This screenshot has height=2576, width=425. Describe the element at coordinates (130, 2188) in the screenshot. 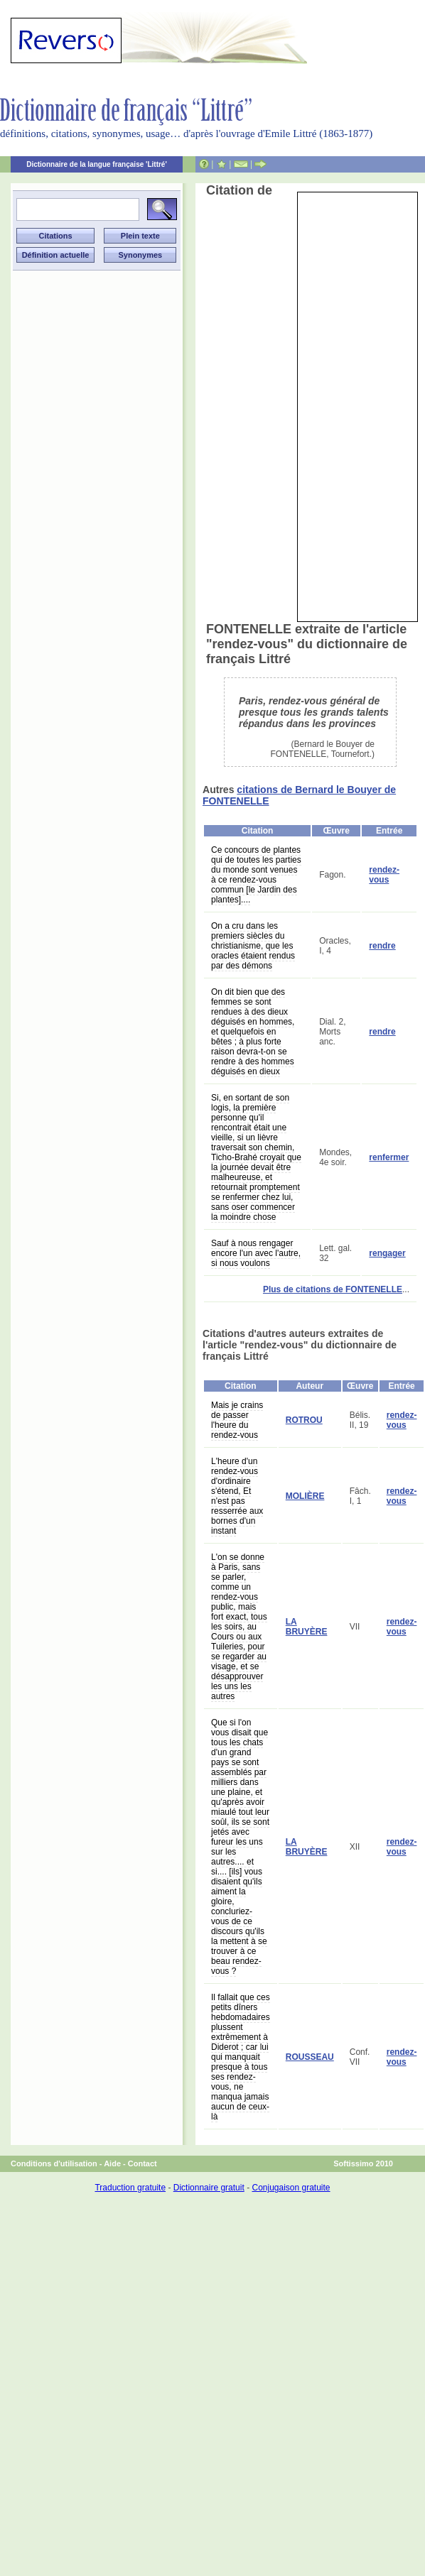

I see `Traduction gratuite` at that location.